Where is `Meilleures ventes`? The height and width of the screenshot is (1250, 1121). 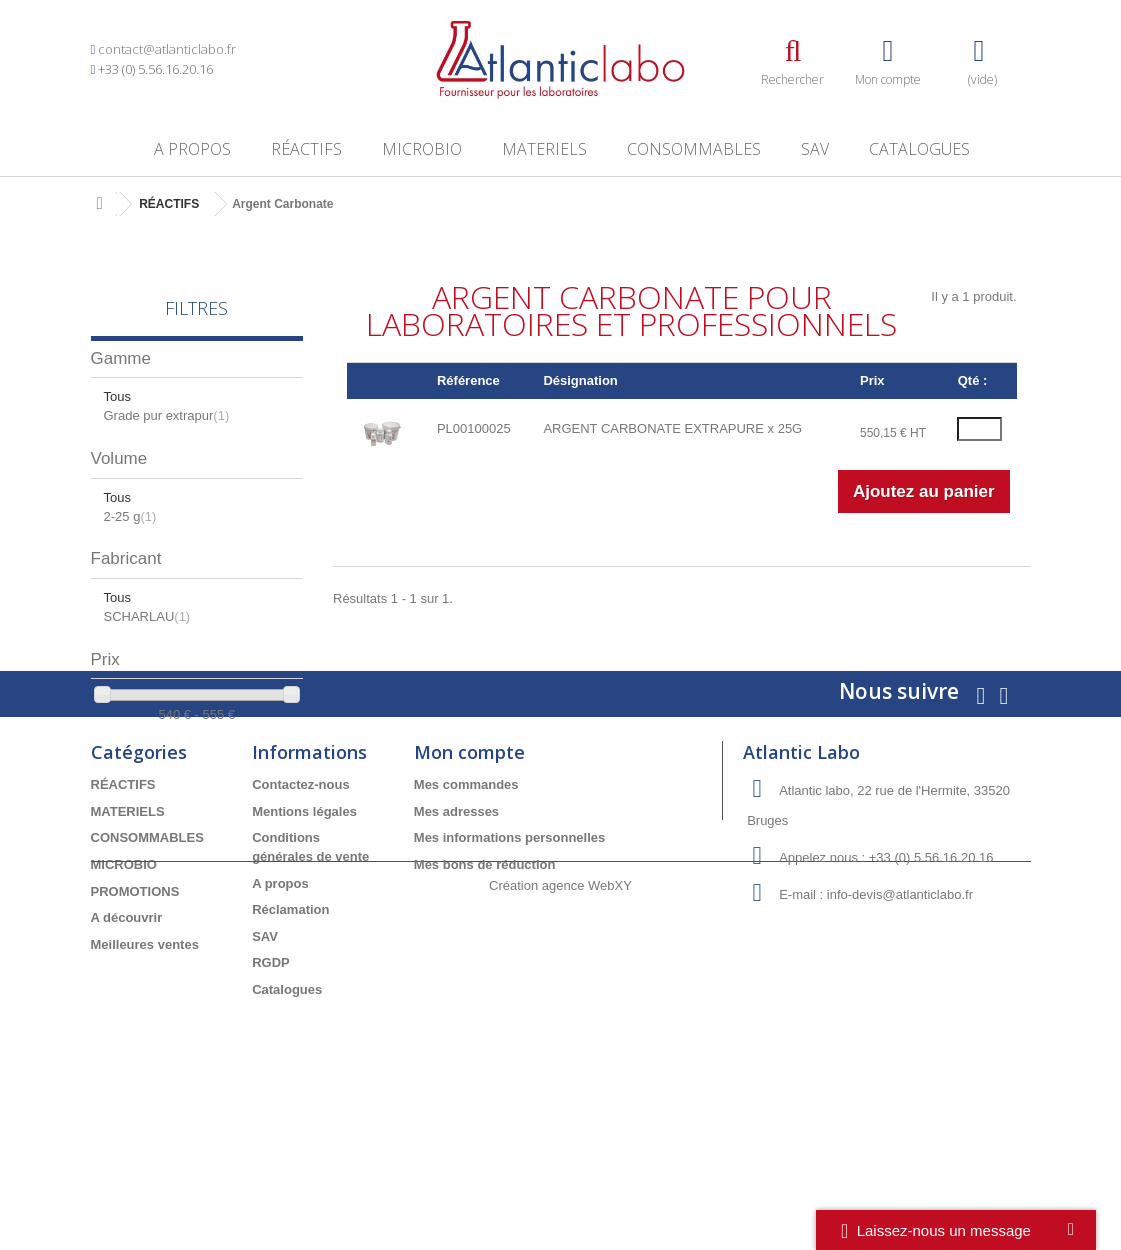
Meilleures ventes is located at coordinates (145, 1077).